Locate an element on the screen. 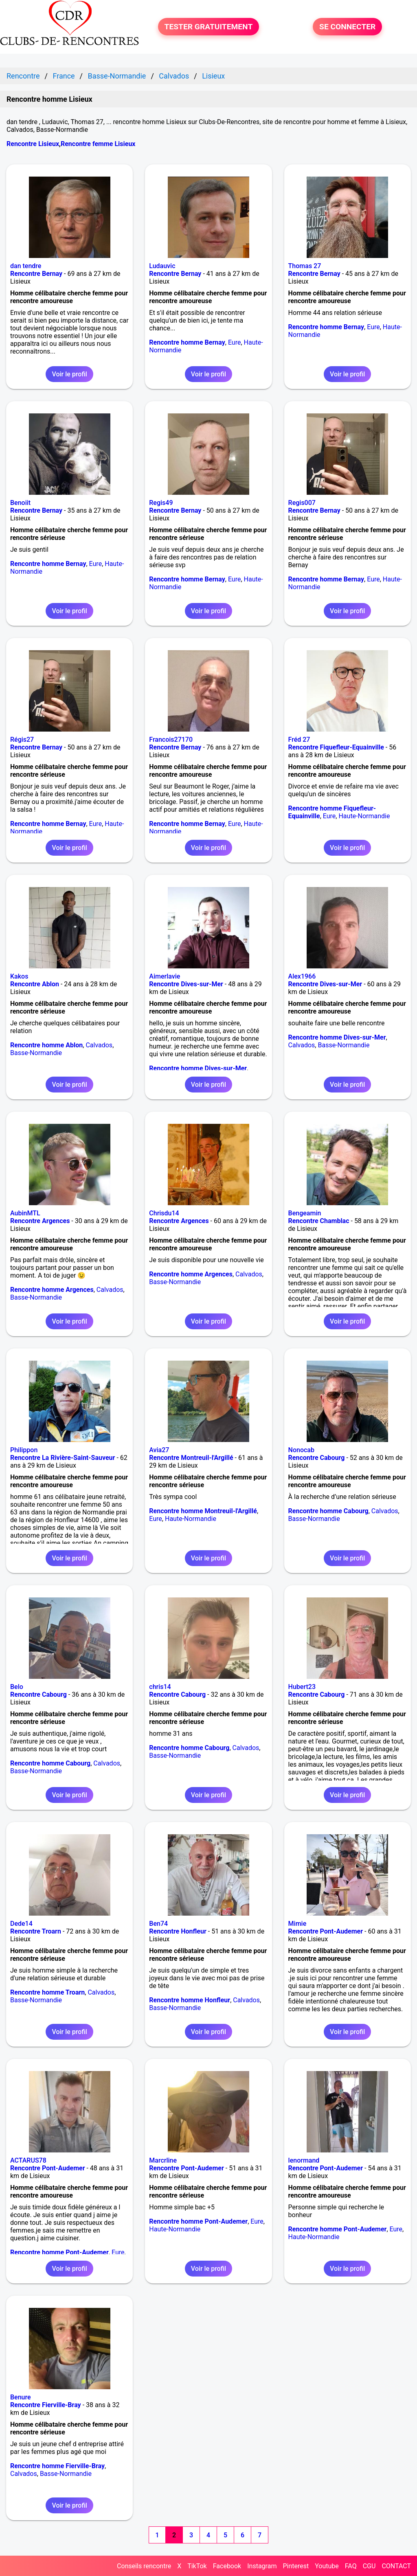  Mimie is located at coordinates (297, 1923).